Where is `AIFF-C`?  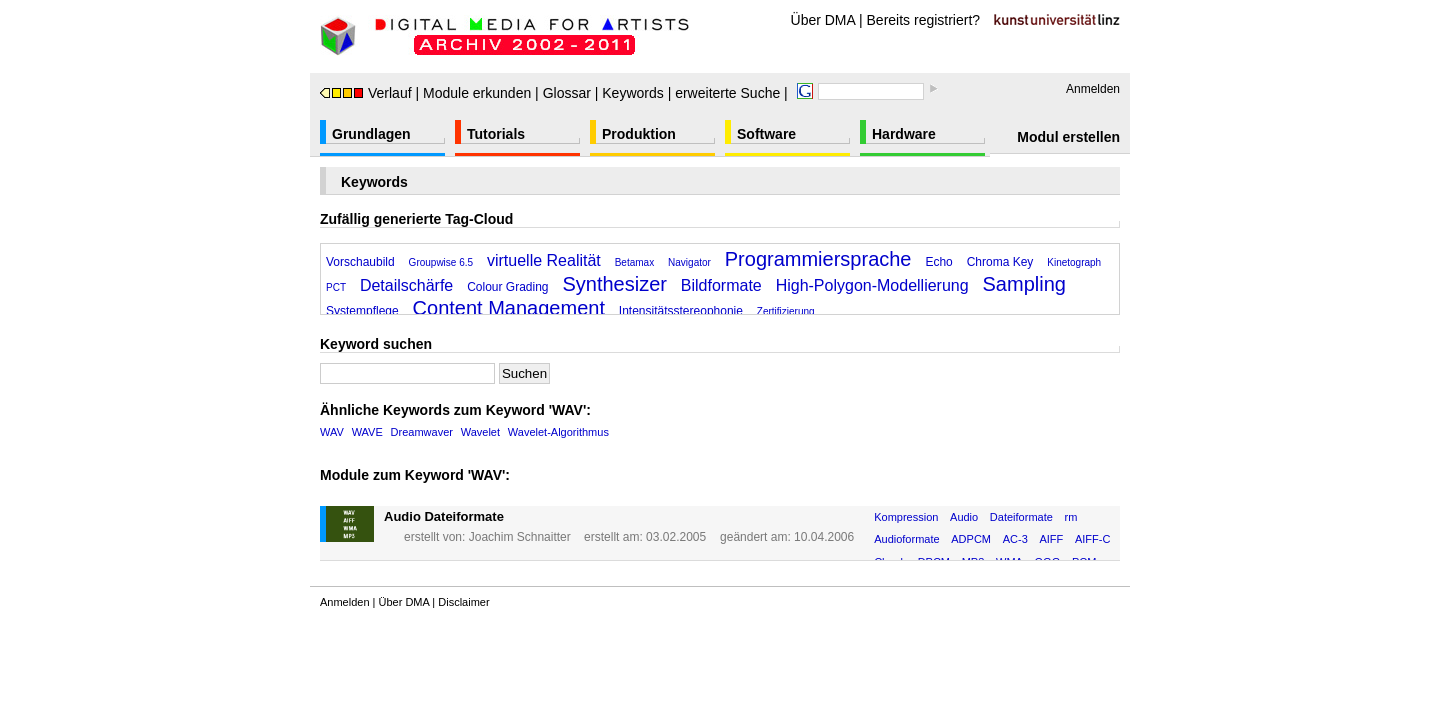
AIFF-C is located at coordinates (1092, 539).